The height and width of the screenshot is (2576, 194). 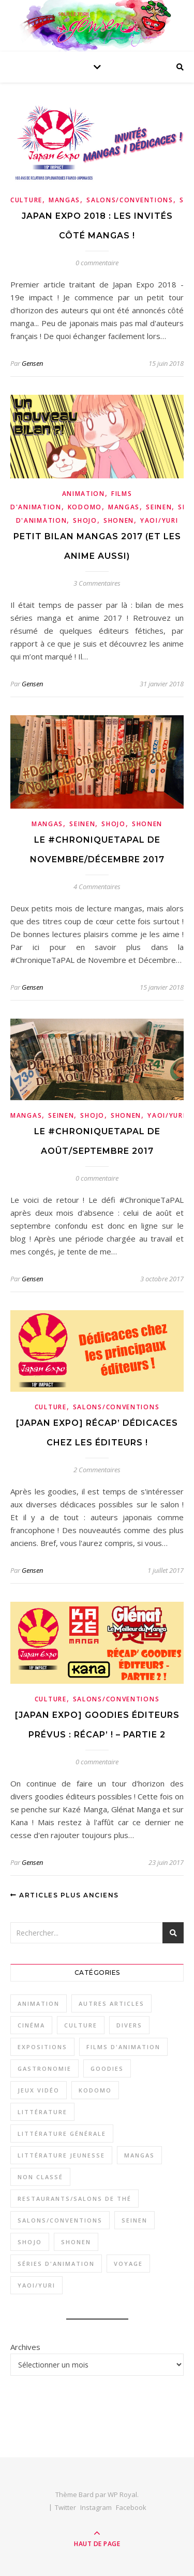 I want to click on Shonen [Shonen (26 éléments)], so click(x=76, y=2242).